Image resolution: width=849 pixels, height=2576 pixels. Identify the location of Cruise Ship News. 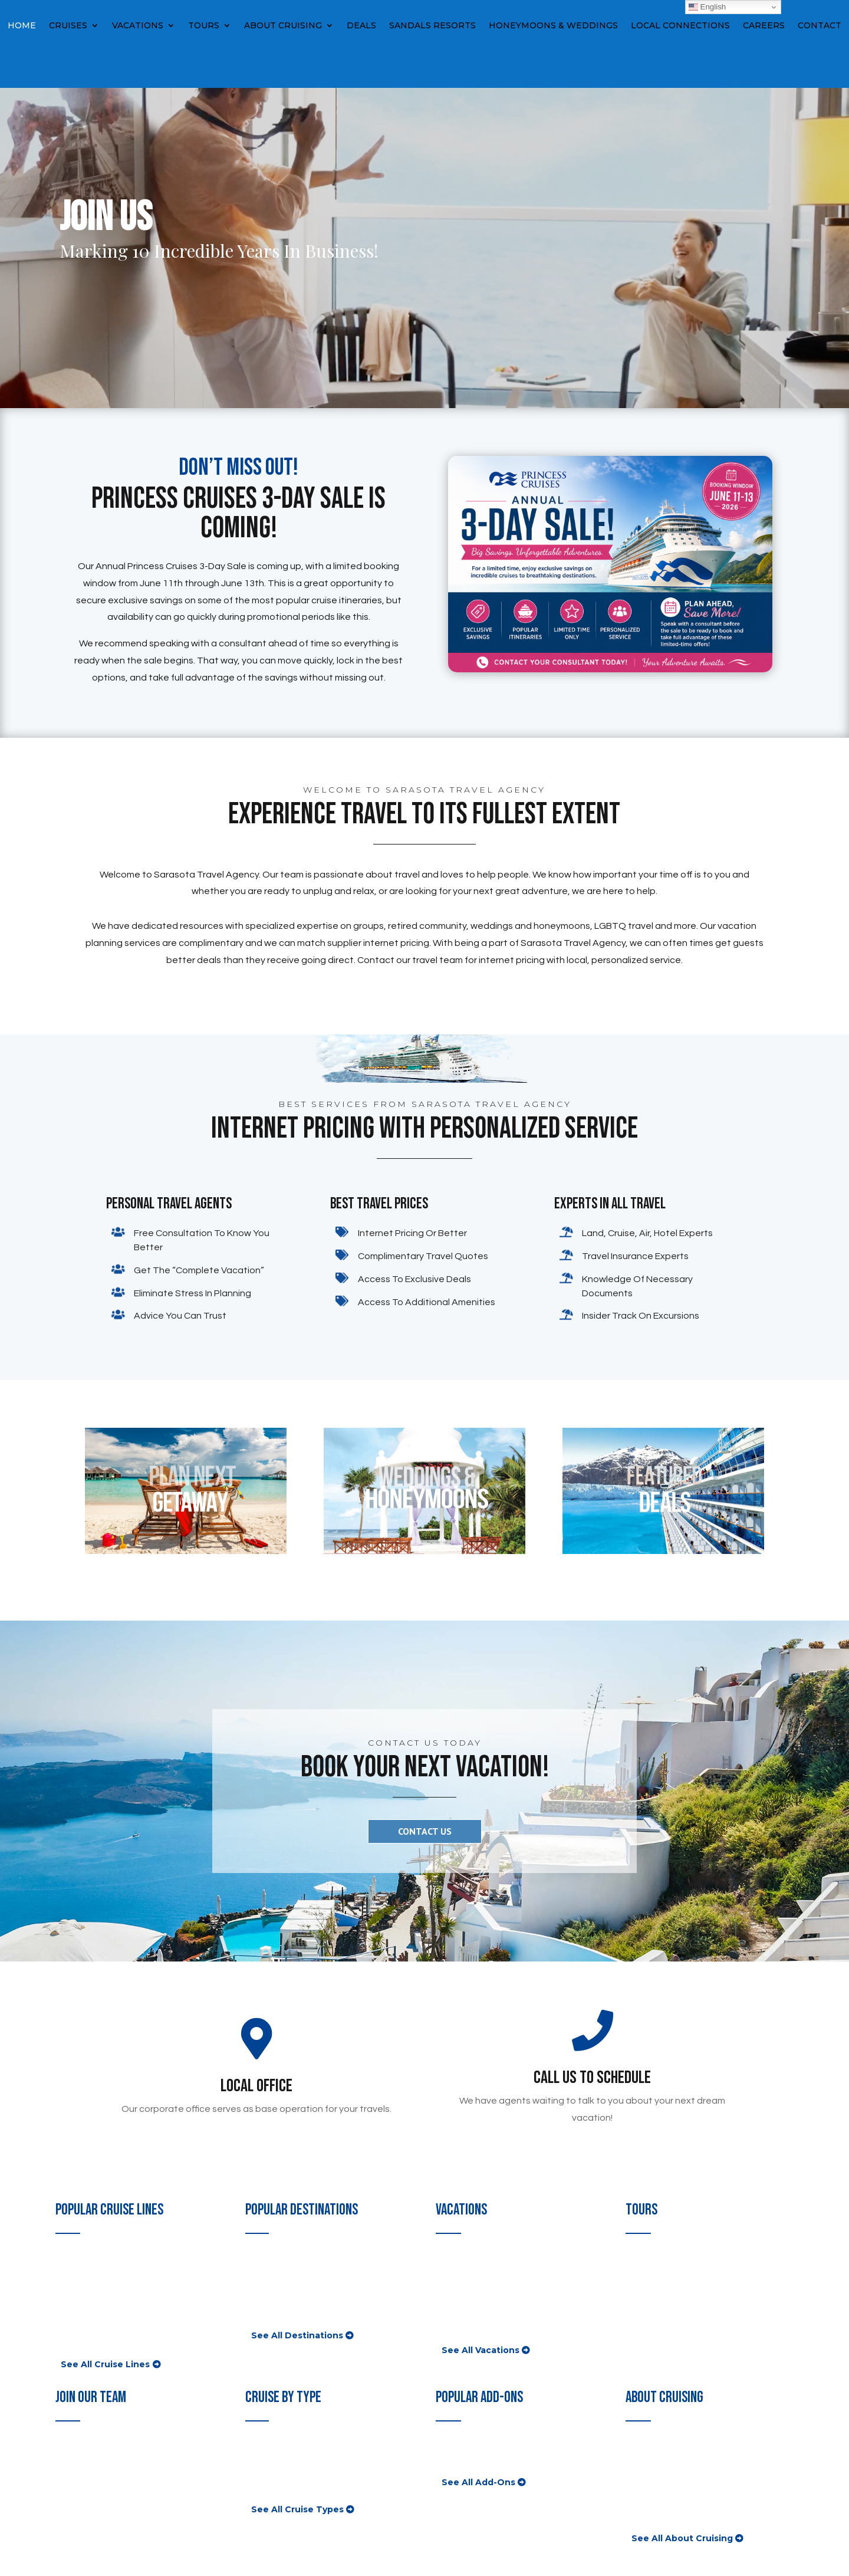
(664, 2486).